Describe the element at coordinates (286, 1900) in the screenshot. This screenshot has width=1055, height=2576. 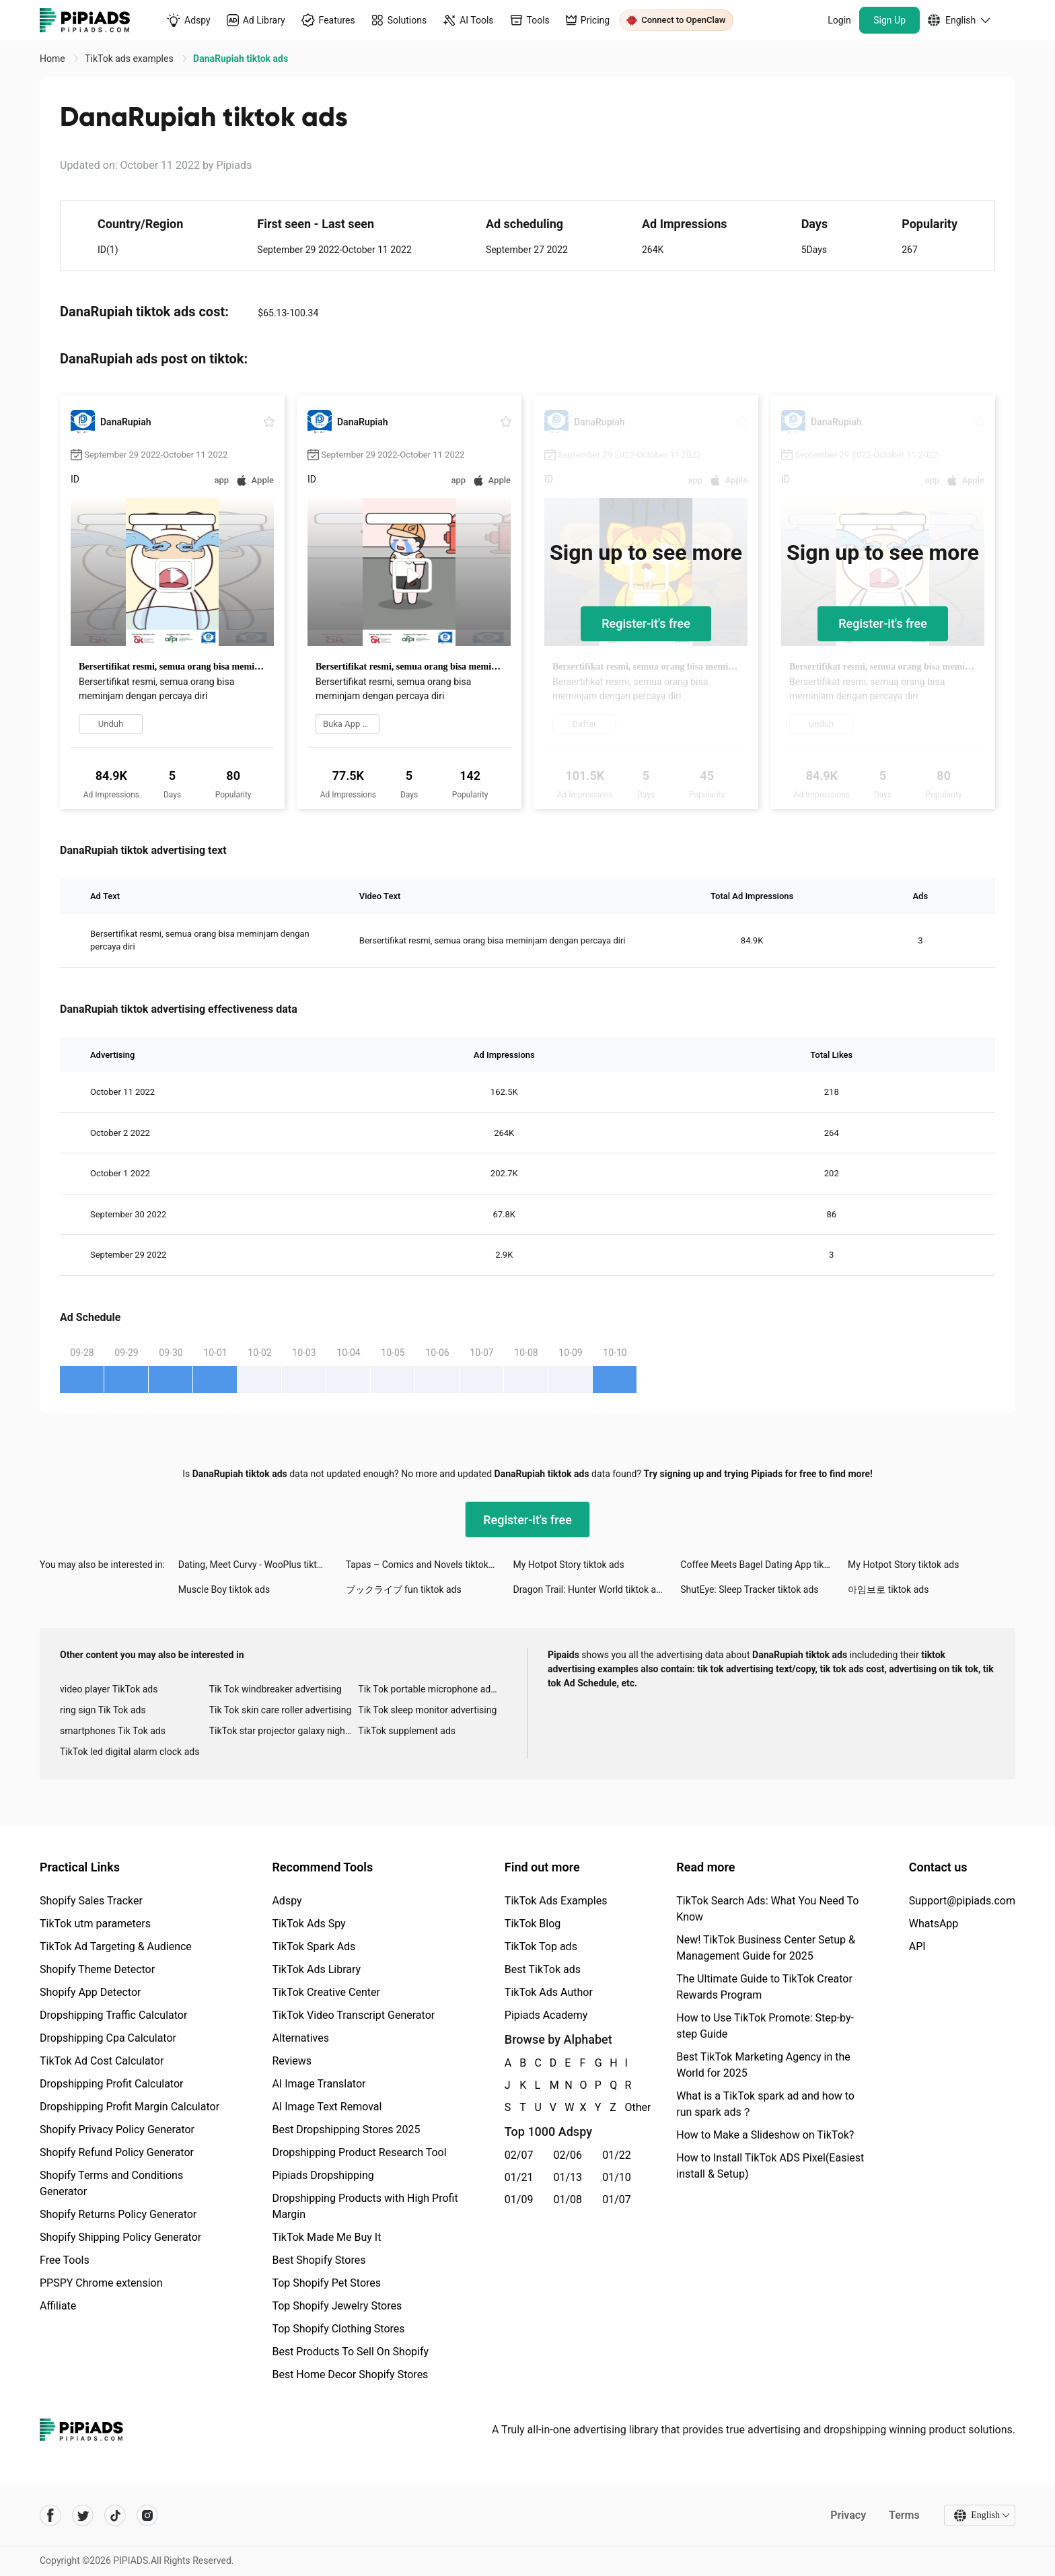
I see `Adspy` at that location.